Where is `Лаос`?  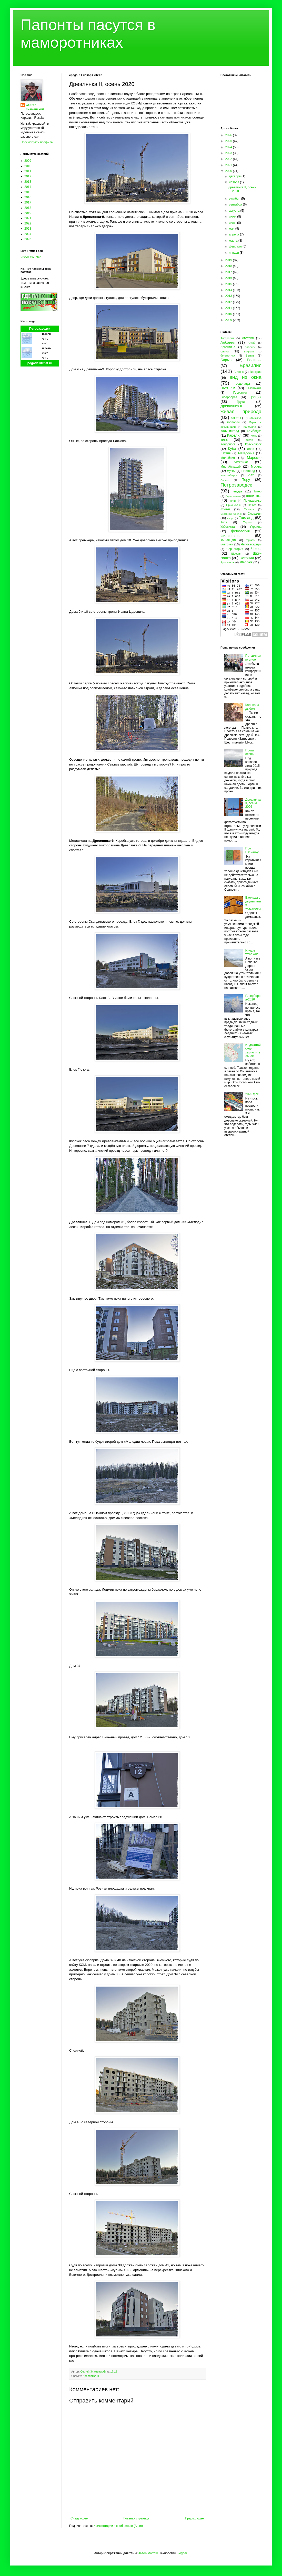
Лаос is located at coordinates (250, 449).